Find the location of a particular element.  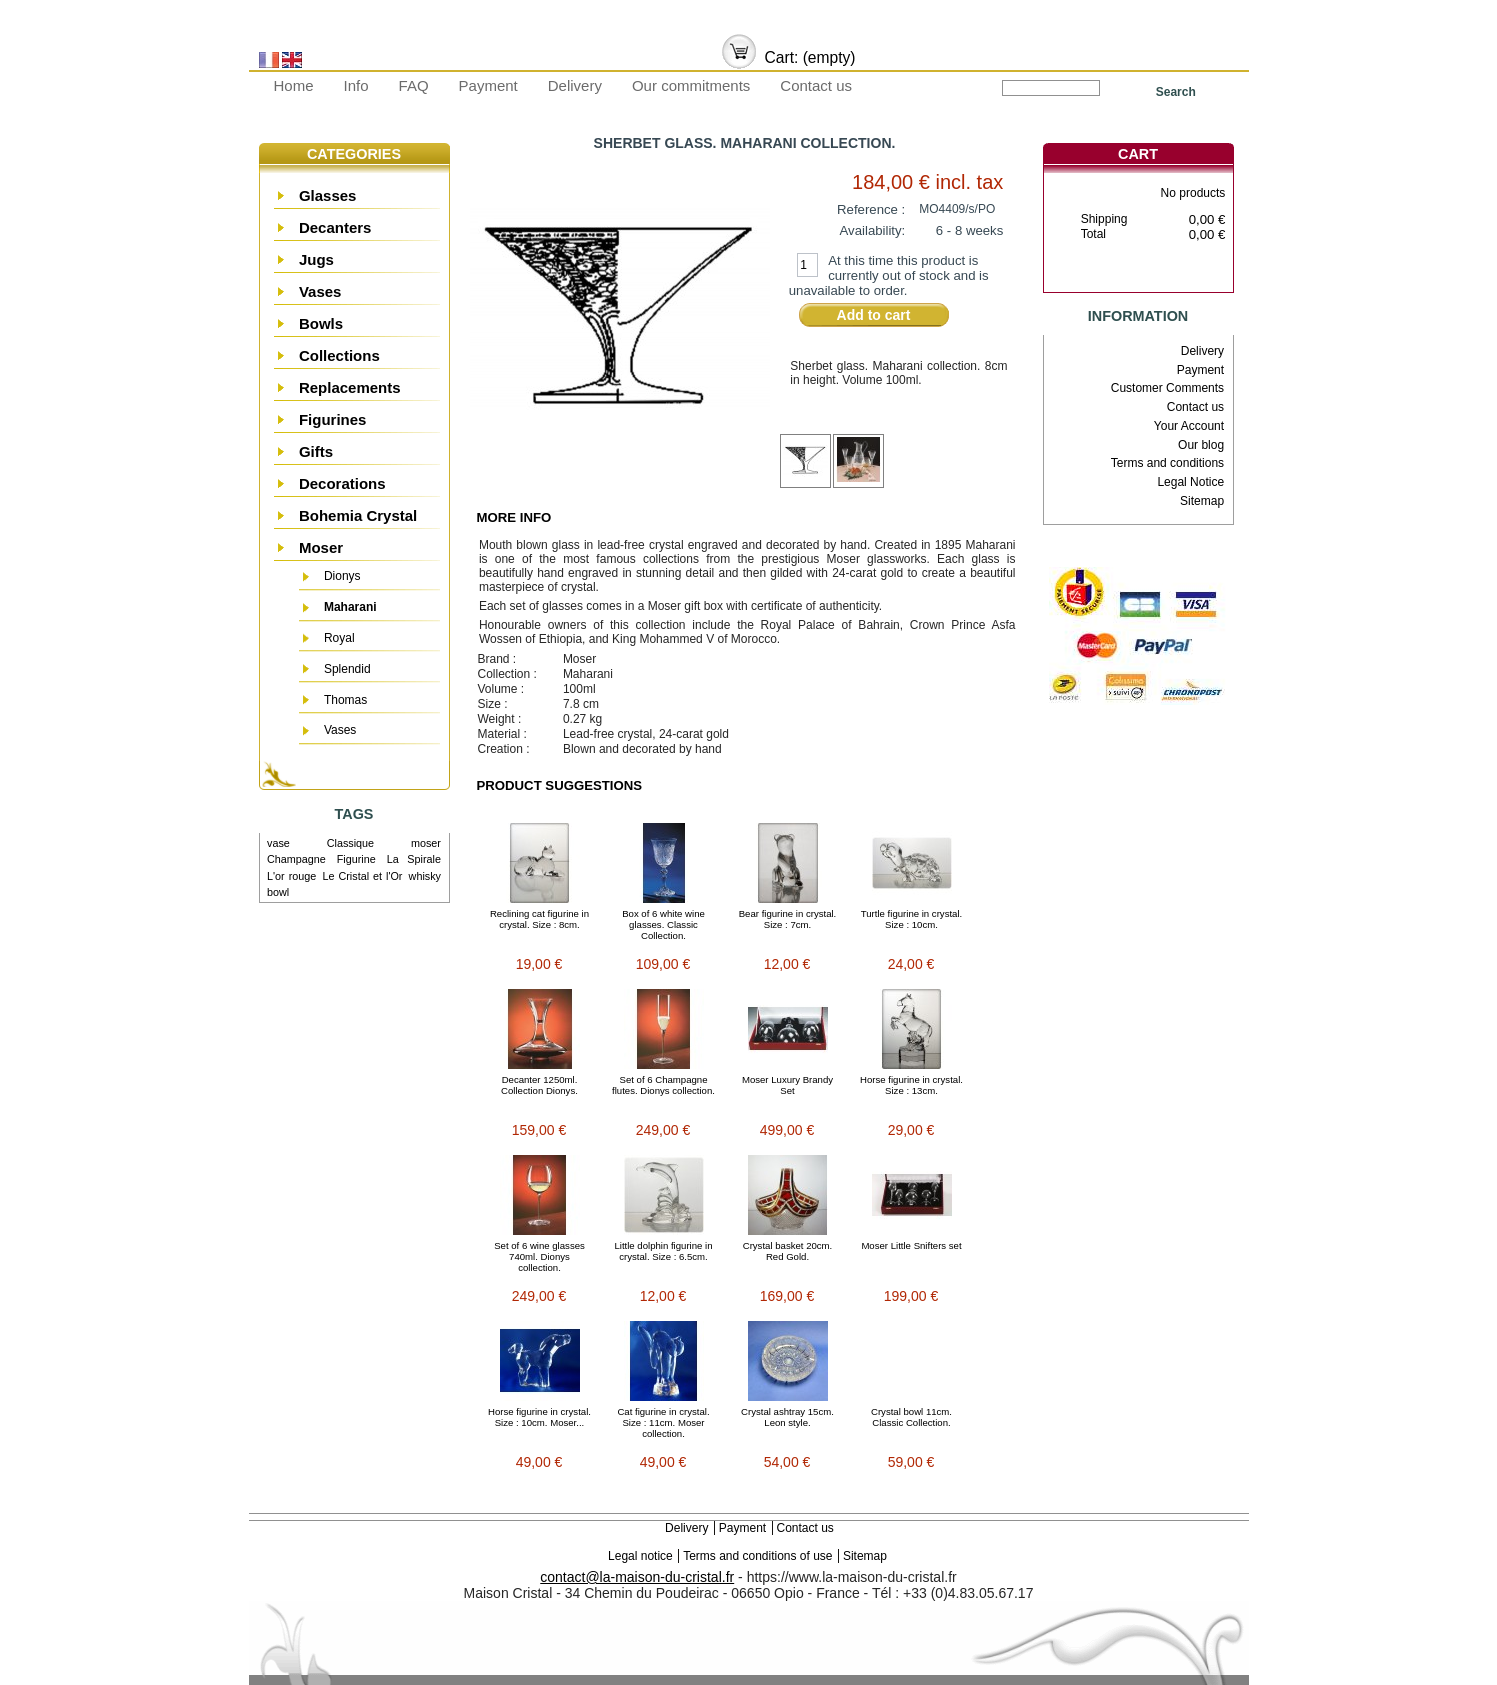

Royal is located at coordinates (339, 638).